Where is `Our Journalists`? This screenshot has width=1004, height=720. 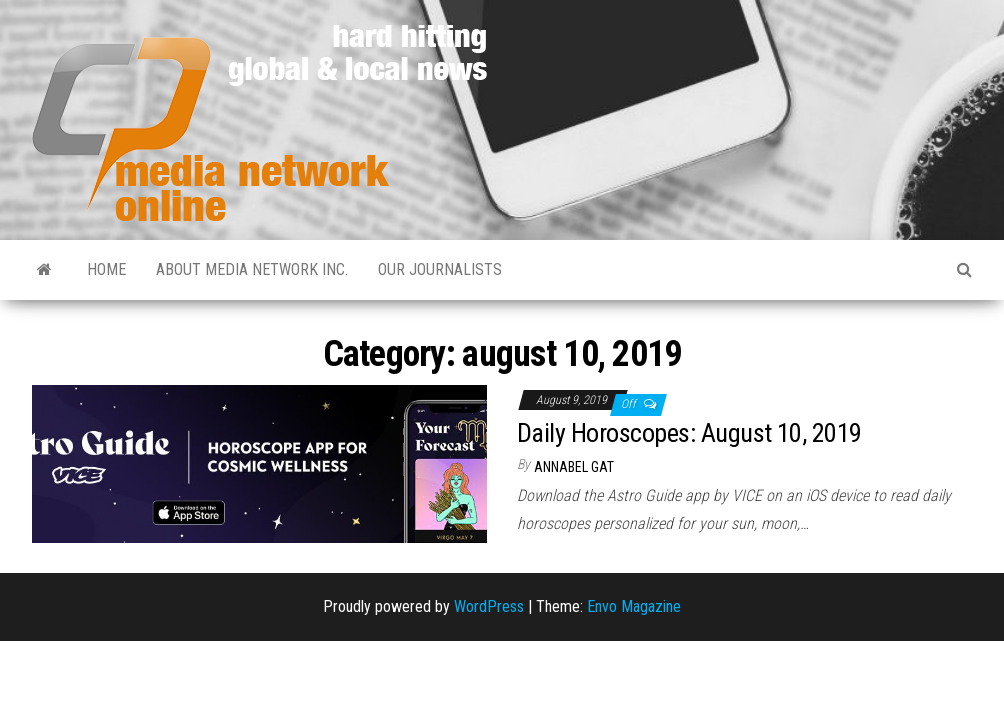 Our Journalists is located at coordinates (440, 269).